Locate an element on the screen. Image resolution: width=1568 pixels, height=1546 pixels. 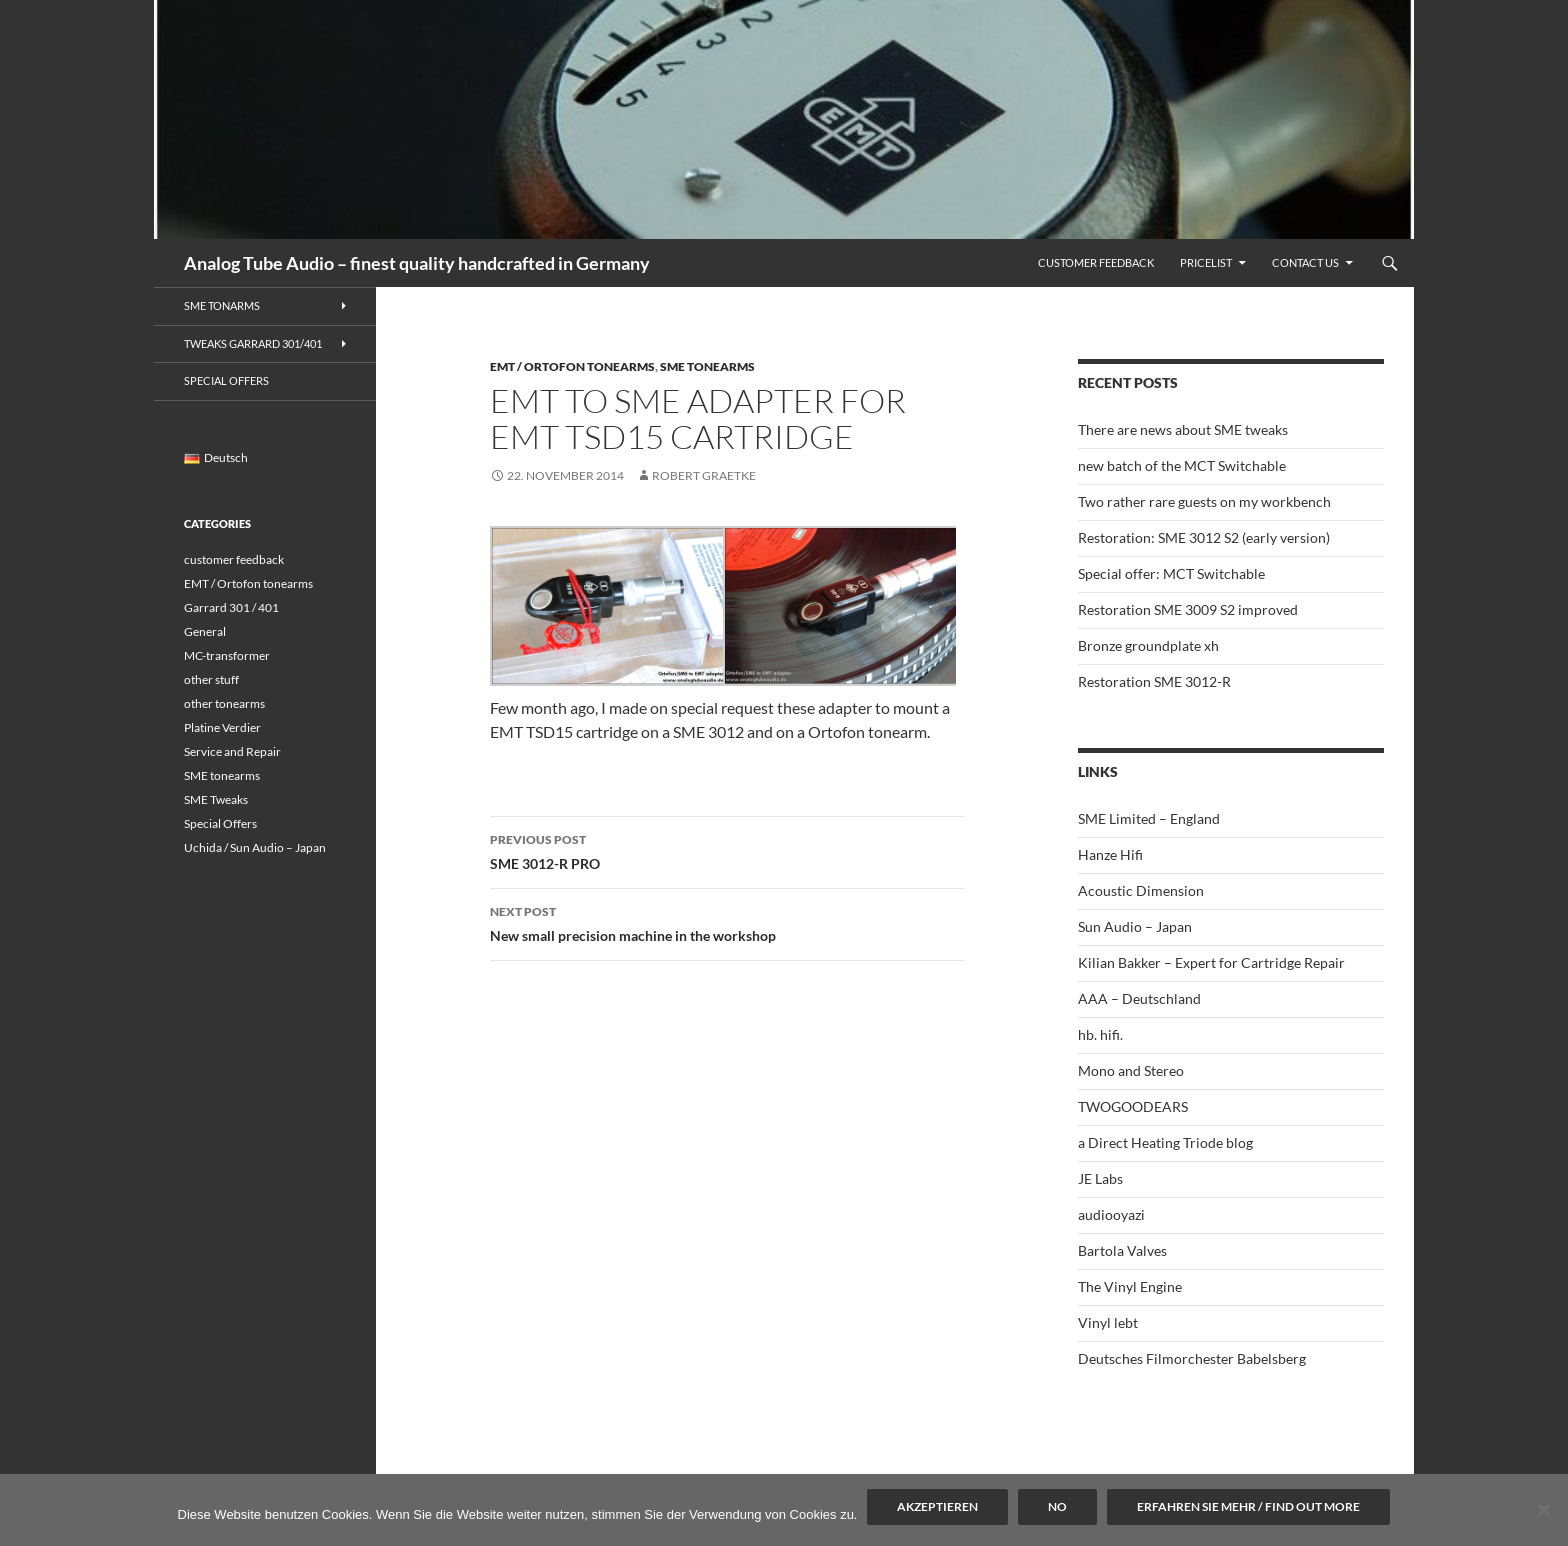
MC-transformer is located at coordinates (227, 655).